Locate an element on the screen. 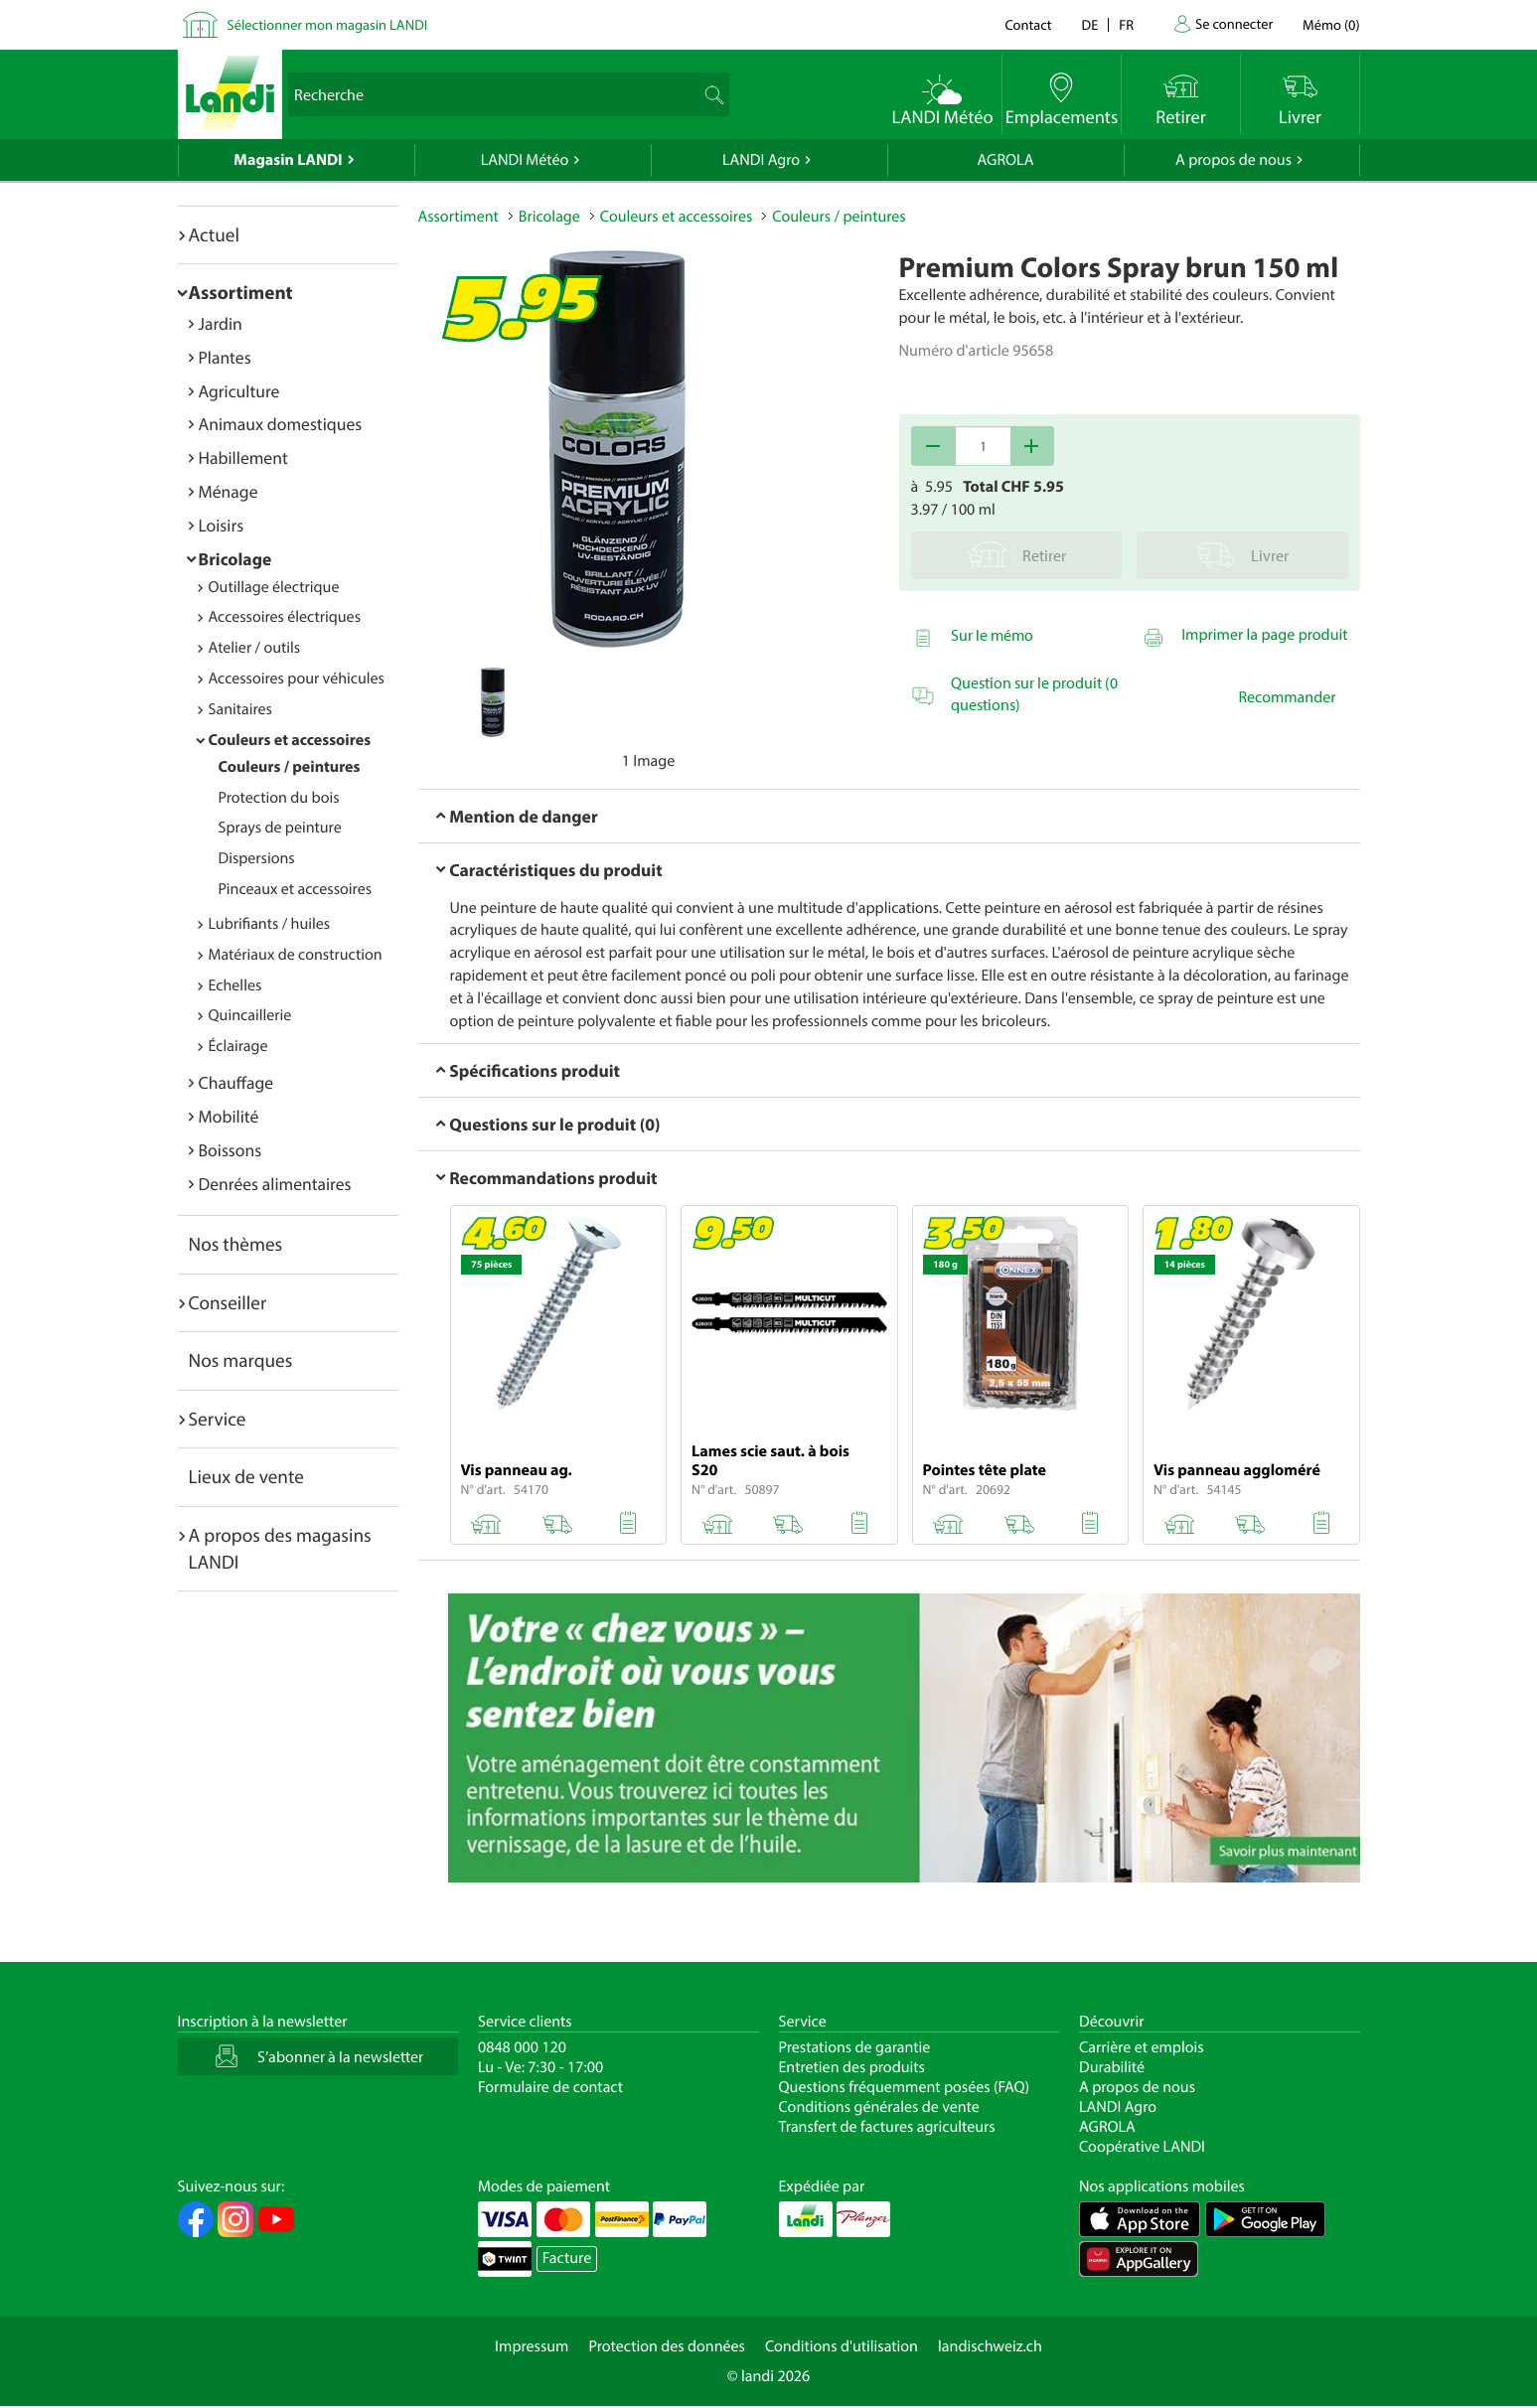 This screenshot has width=1537, height=2408. Formulaire de contact is located at coordinates (550, 2087).